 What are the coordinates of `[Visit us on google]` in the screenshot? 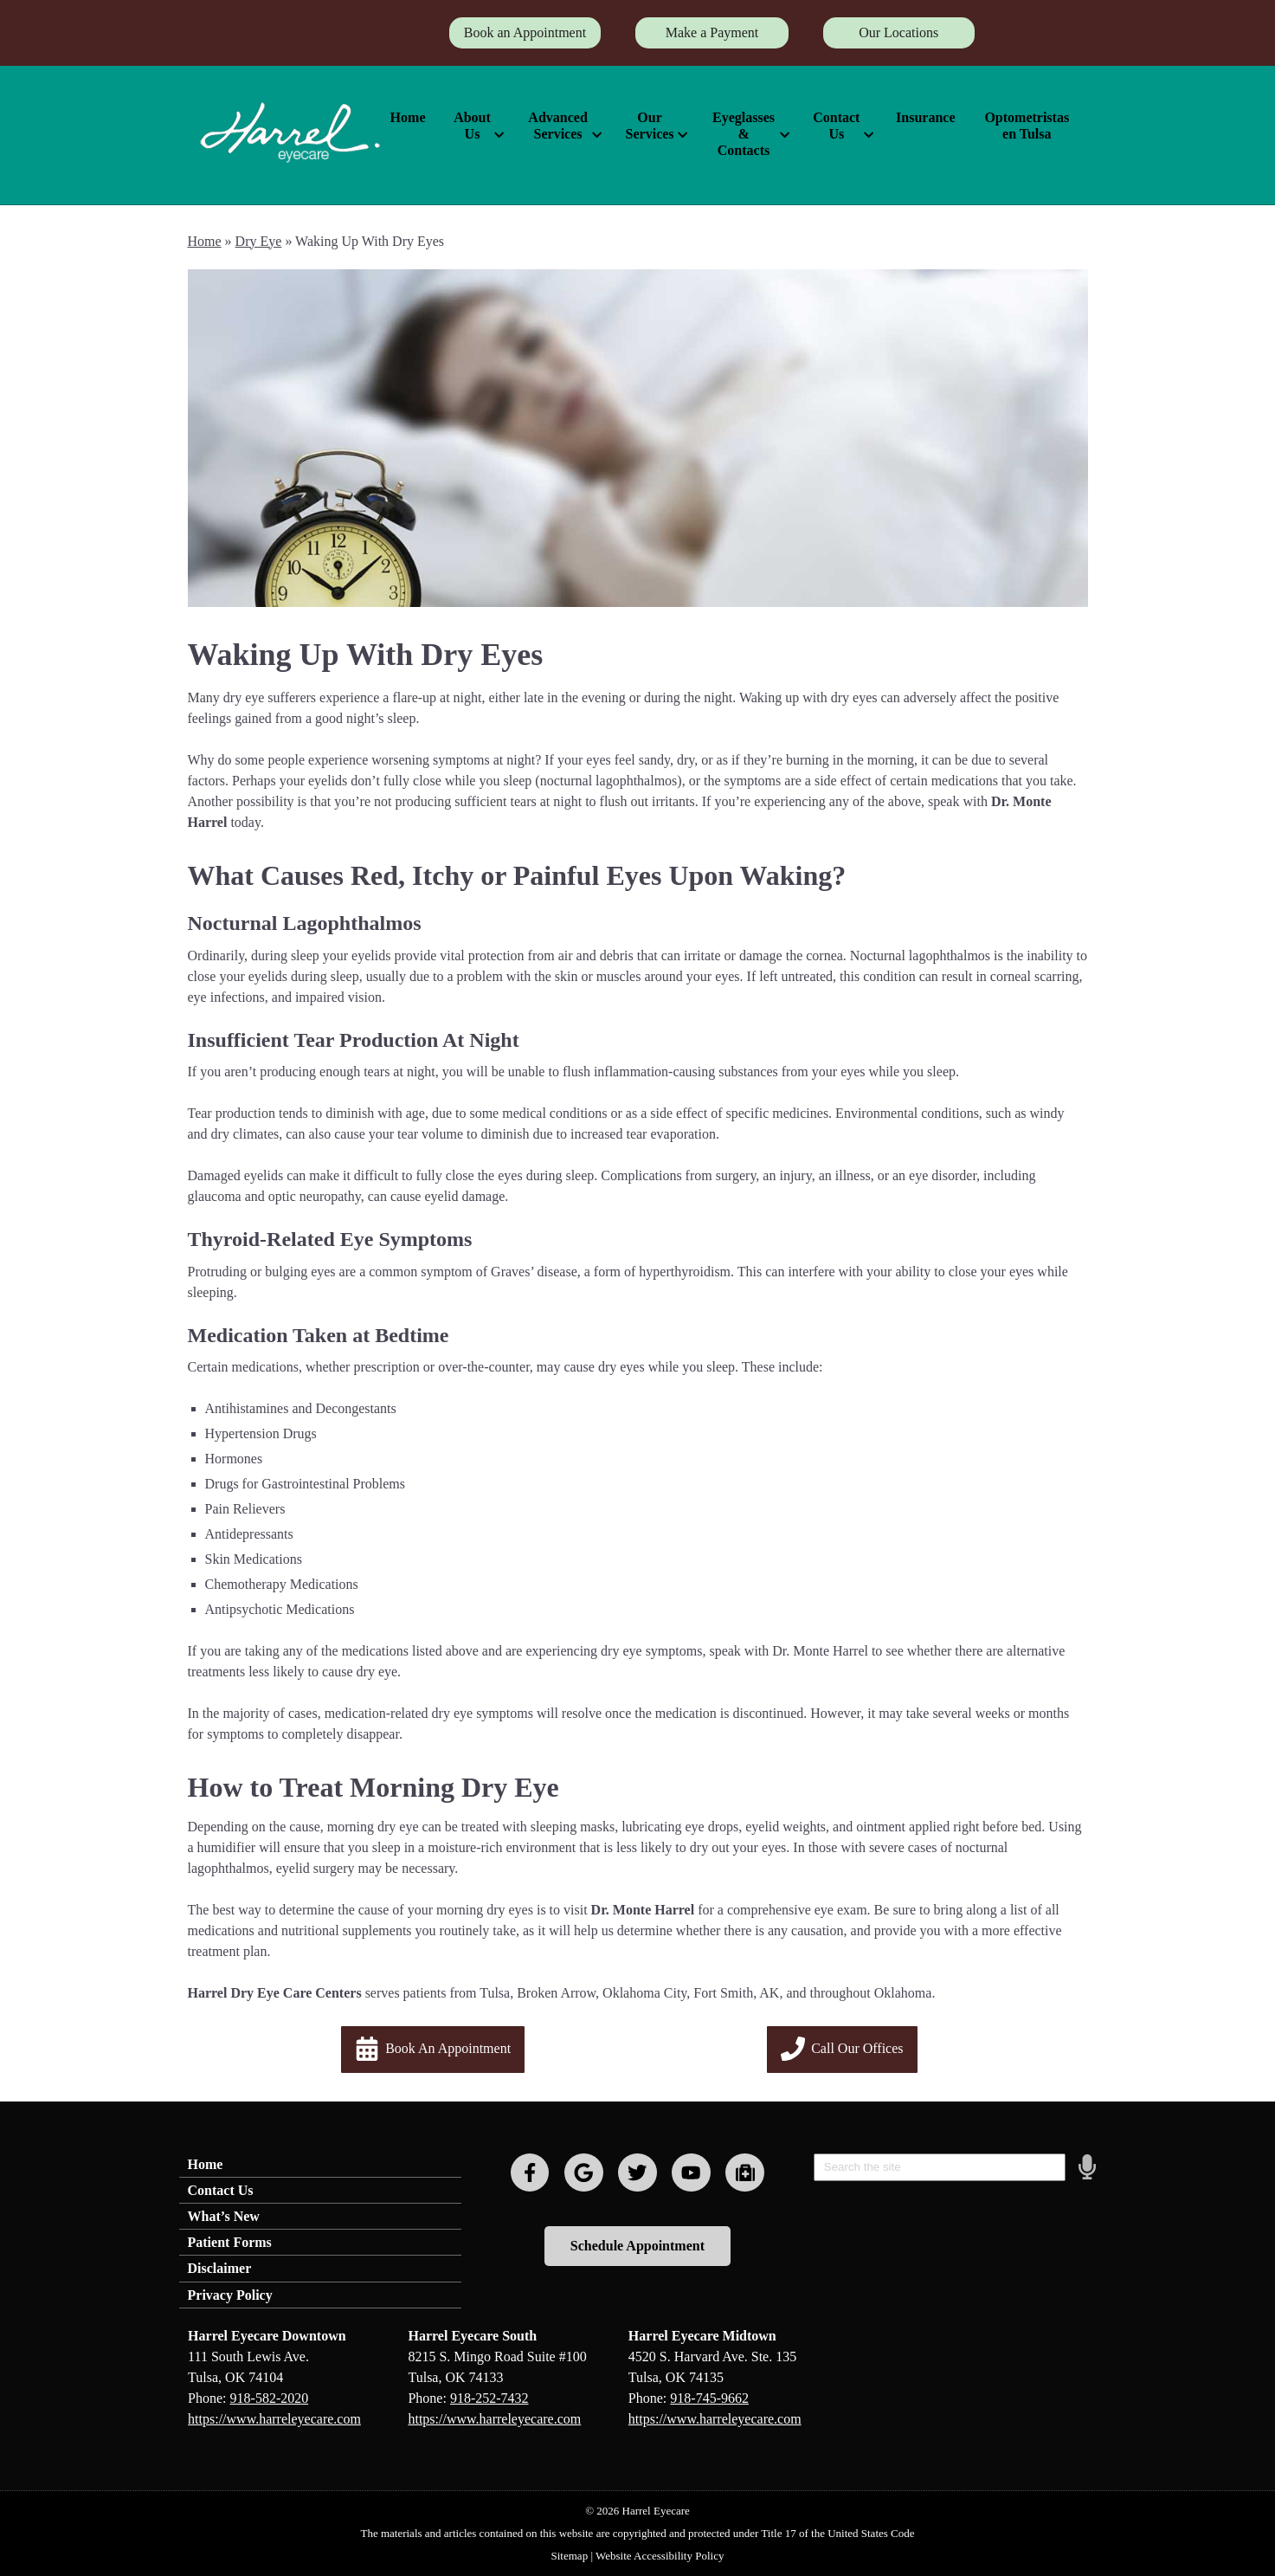 It's located at (583, 2172).